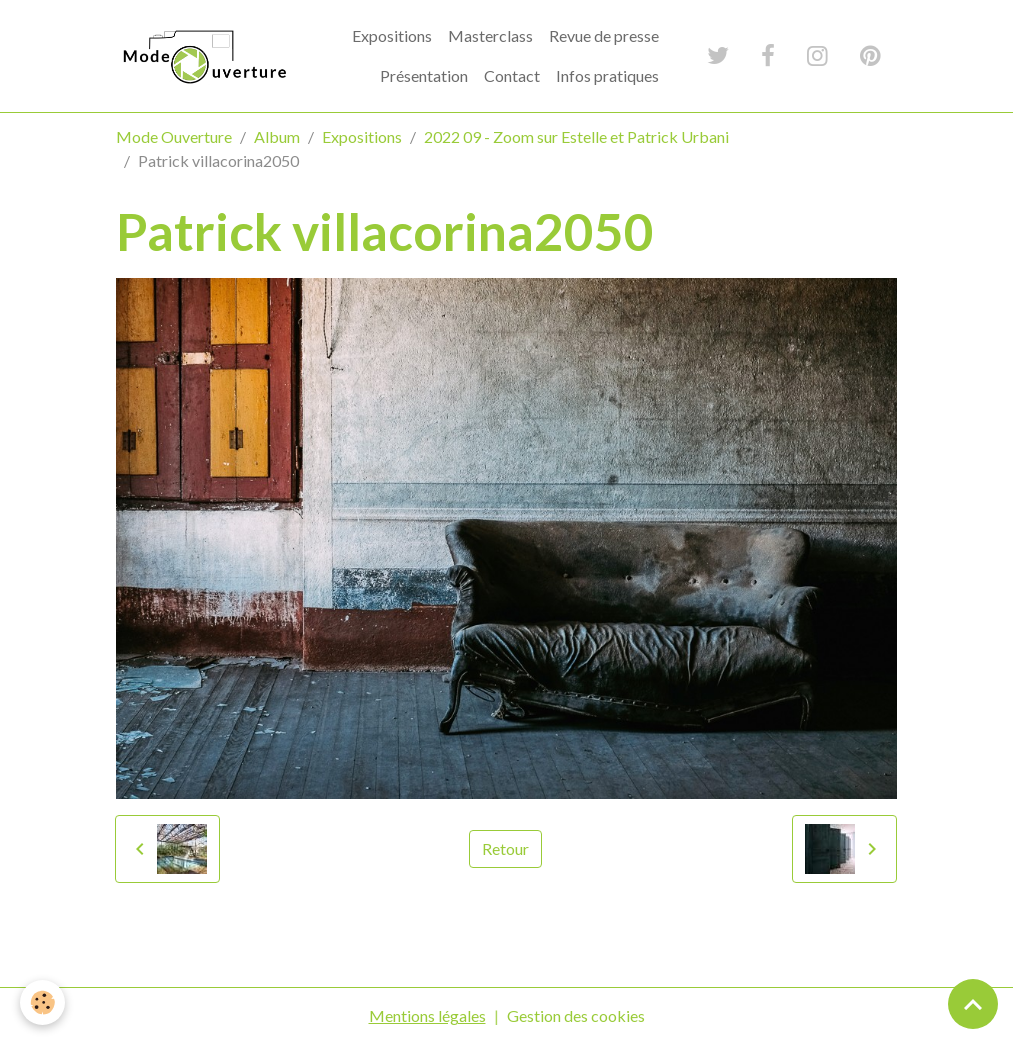 The width and height of the screenshot is (1013, 1044). I want to click on [brand], so click(203, 56).